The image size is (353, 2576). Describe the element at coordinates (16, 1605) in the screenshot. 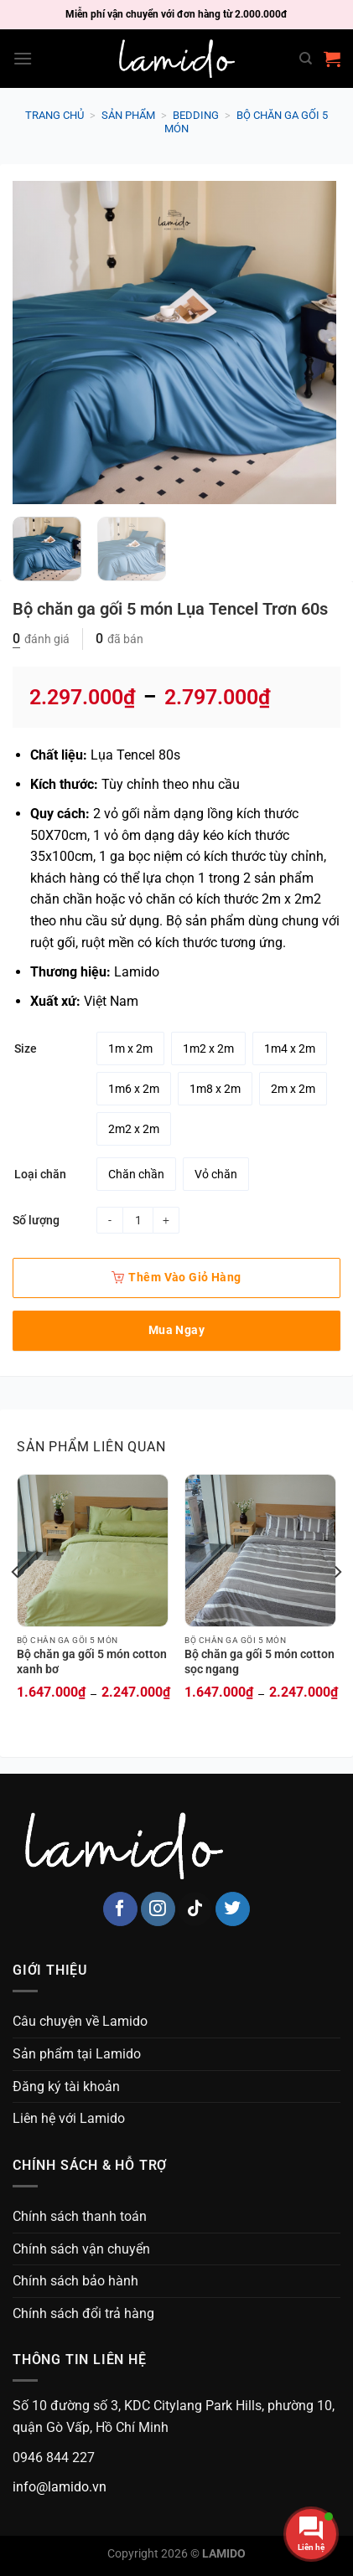

I see `[Previous]` at that location.